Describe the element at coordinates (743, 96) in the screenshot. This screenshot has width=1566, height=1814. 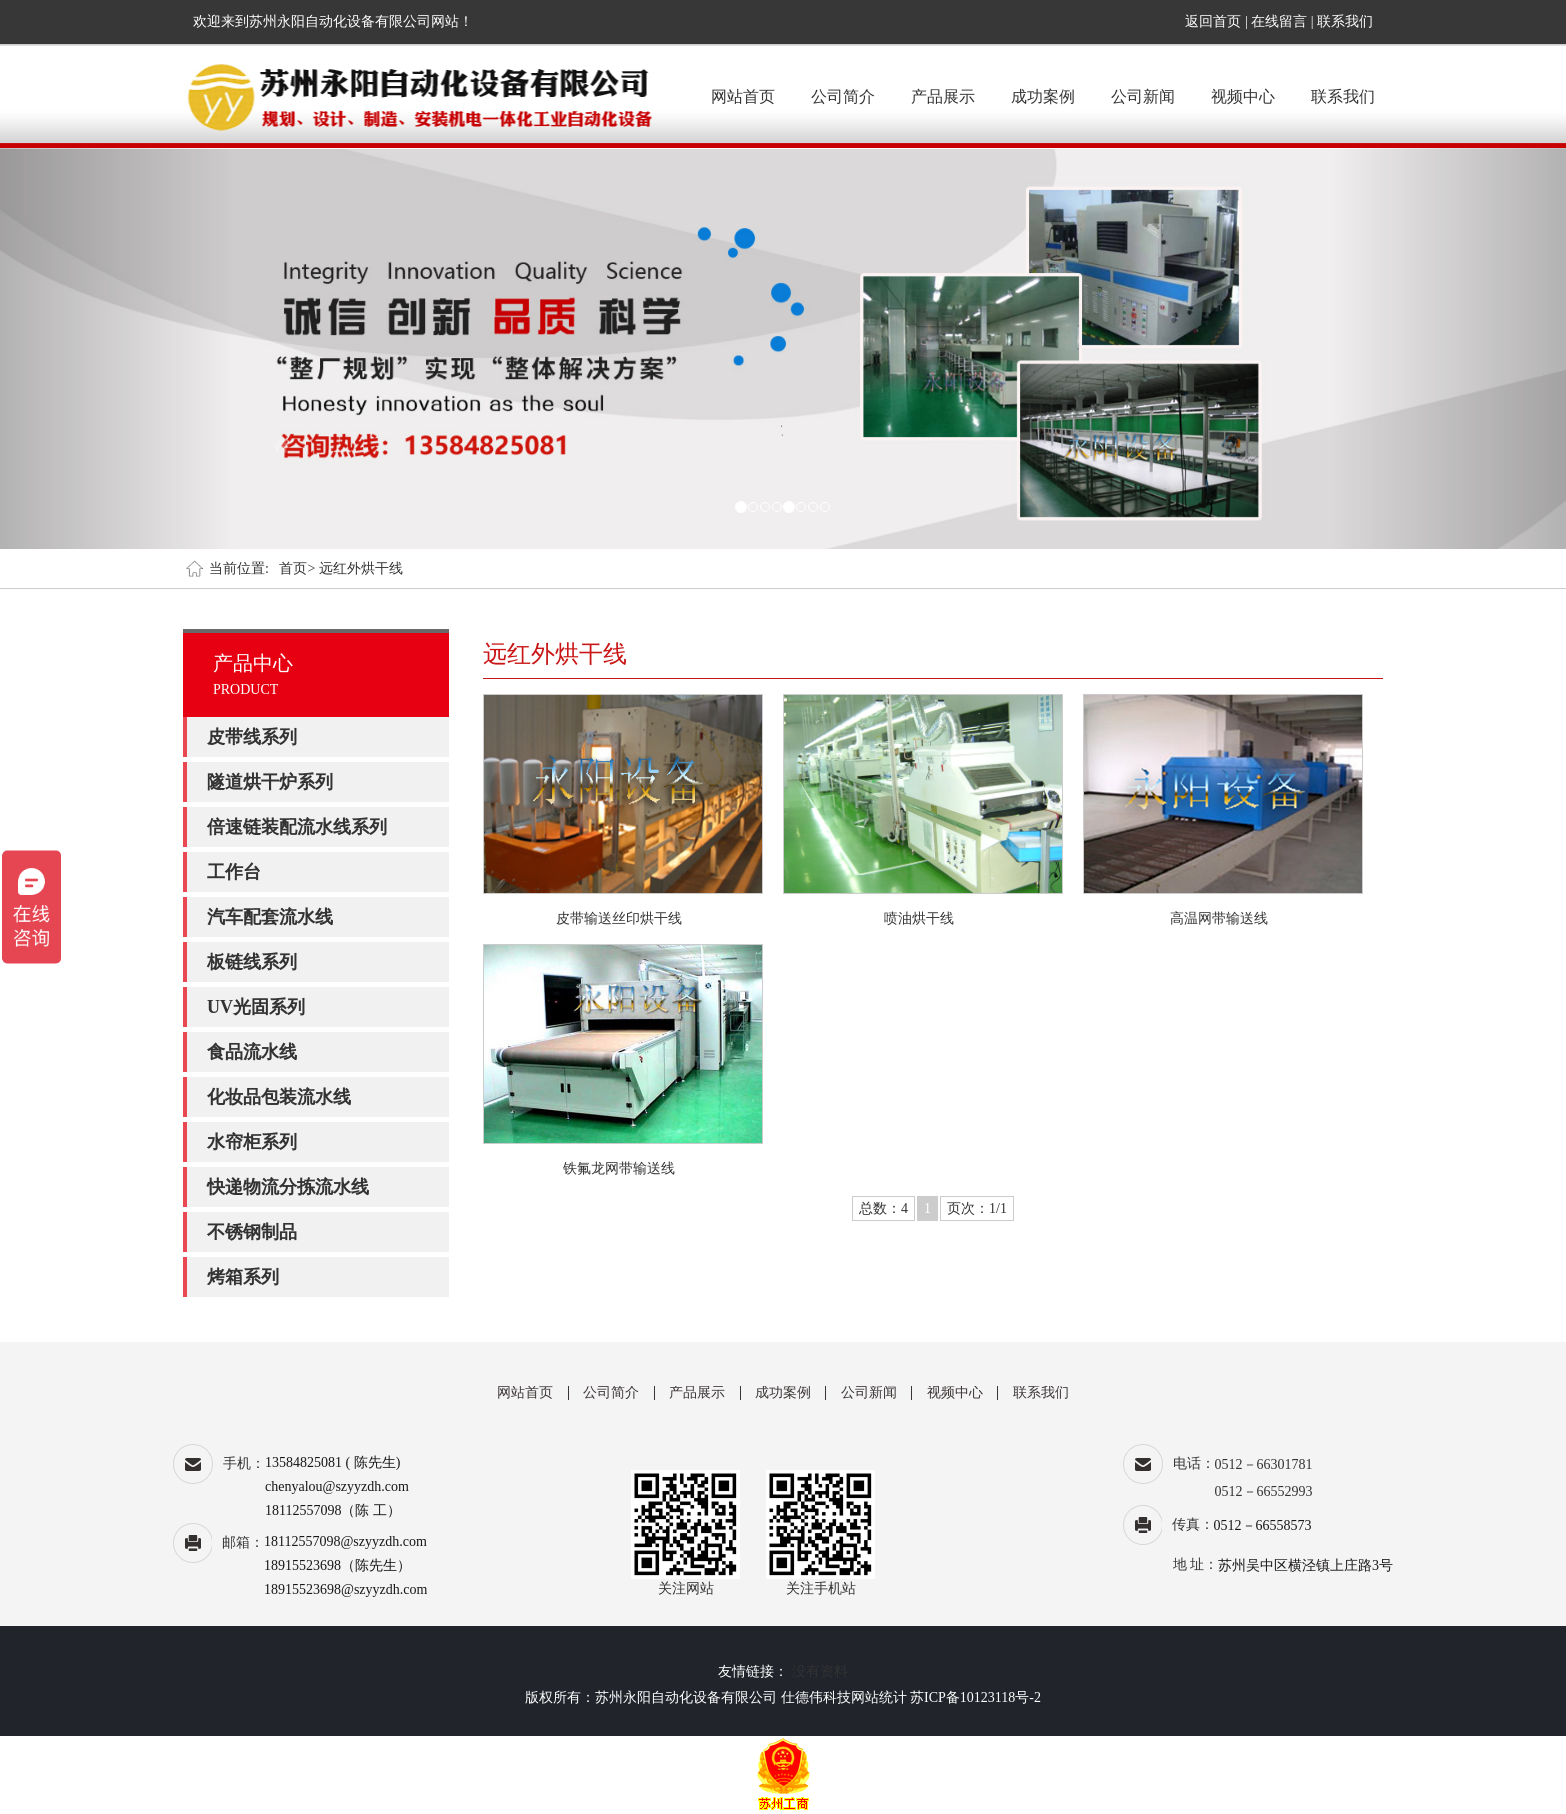
I see `网站首页` at that location.